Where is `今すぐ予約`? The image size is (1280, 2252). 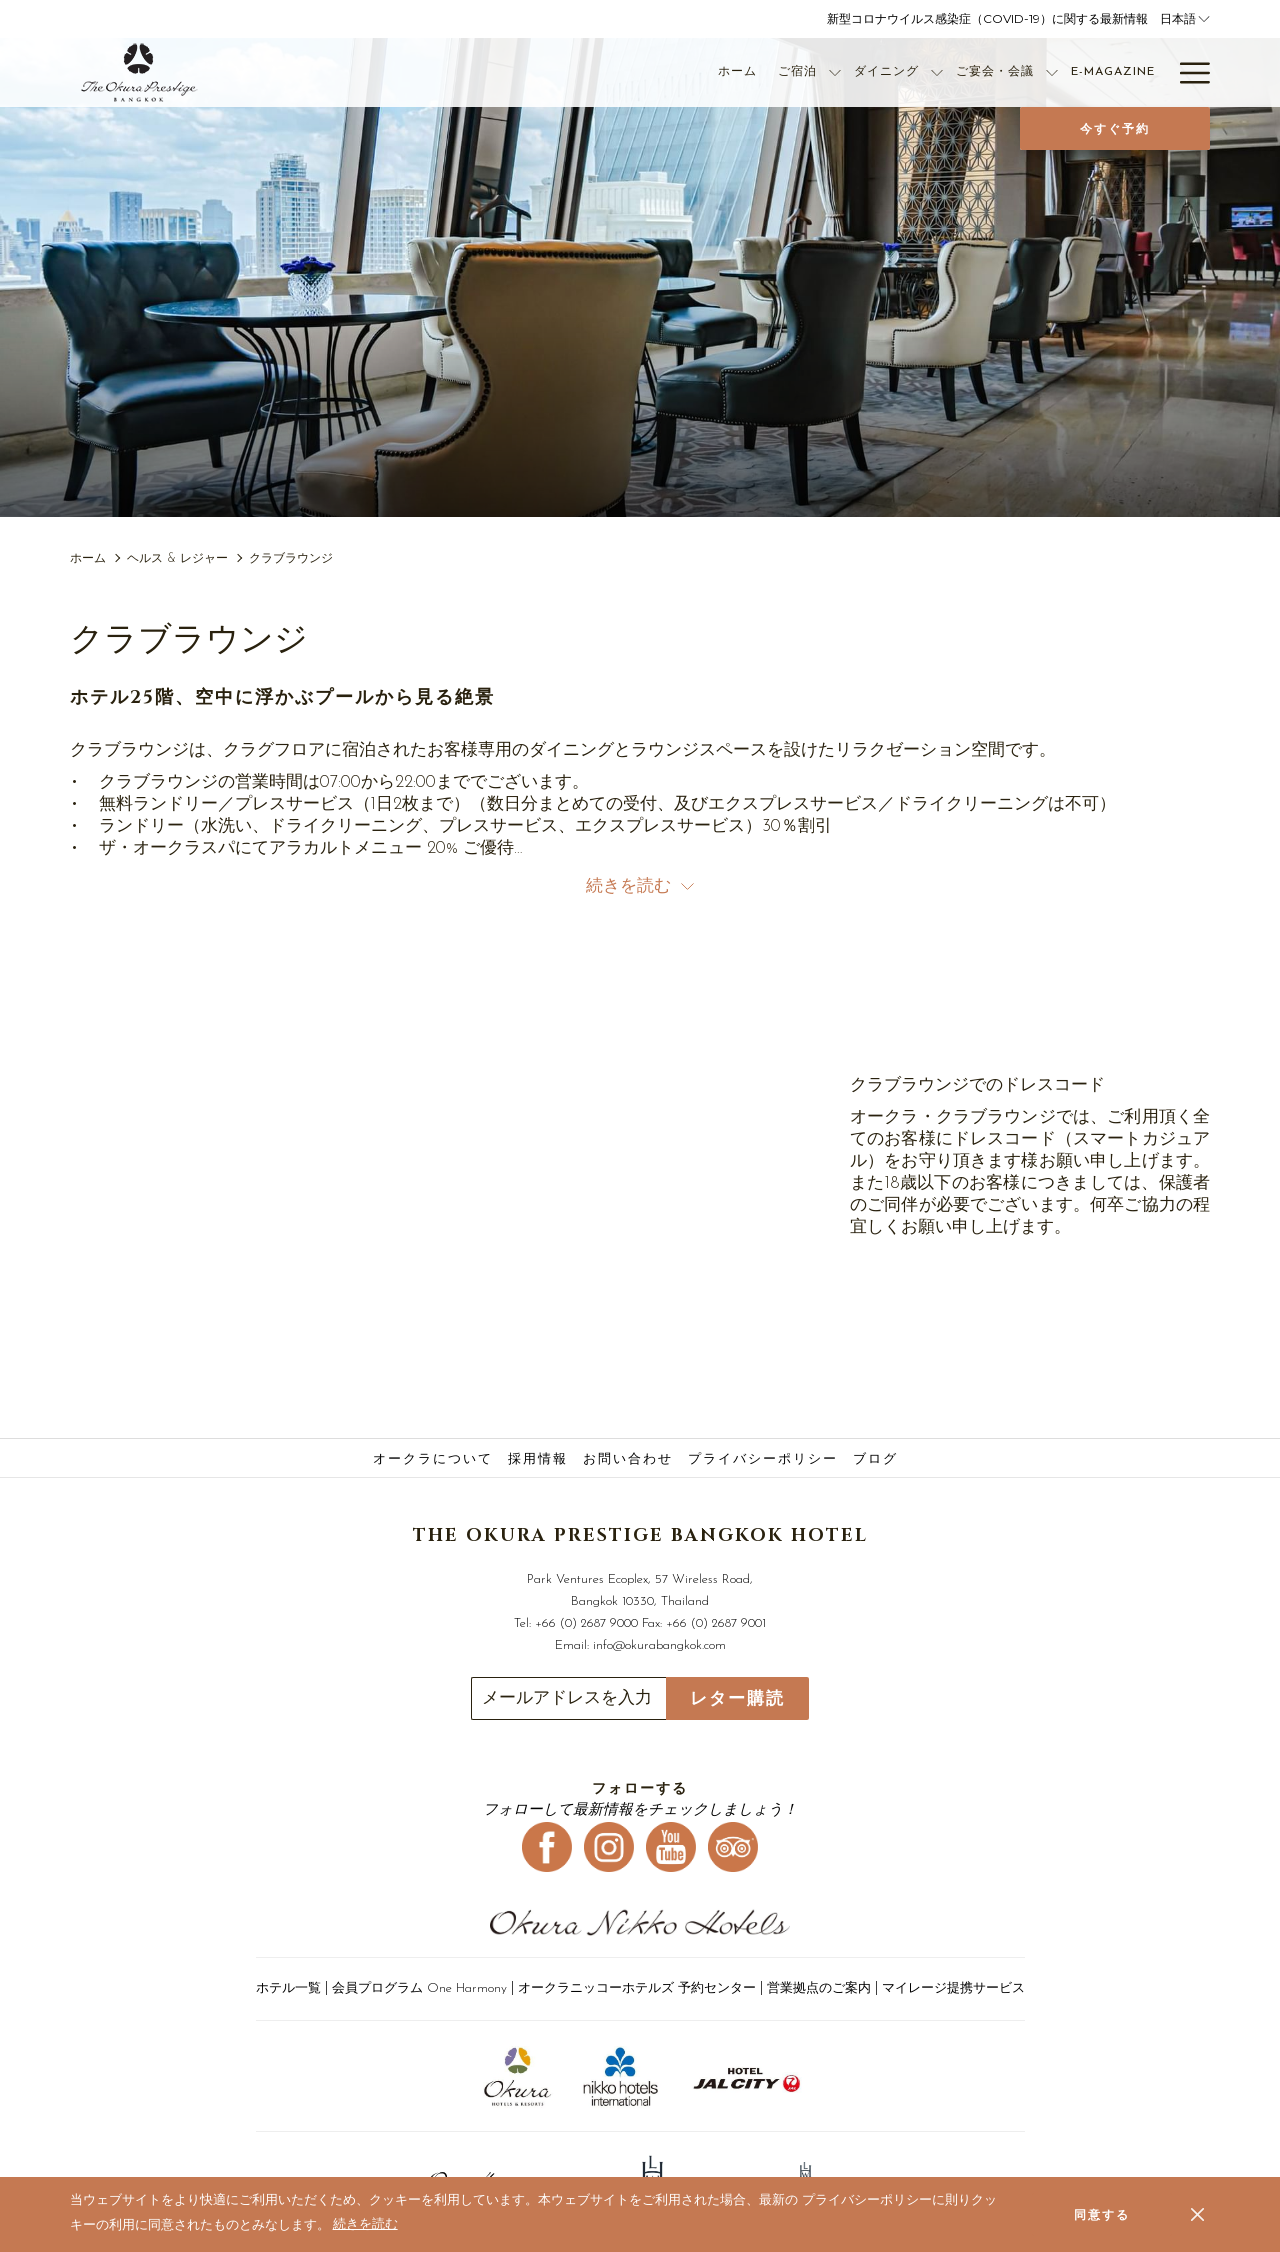
今すぐ予約 is located at coordinates (1115, 129).